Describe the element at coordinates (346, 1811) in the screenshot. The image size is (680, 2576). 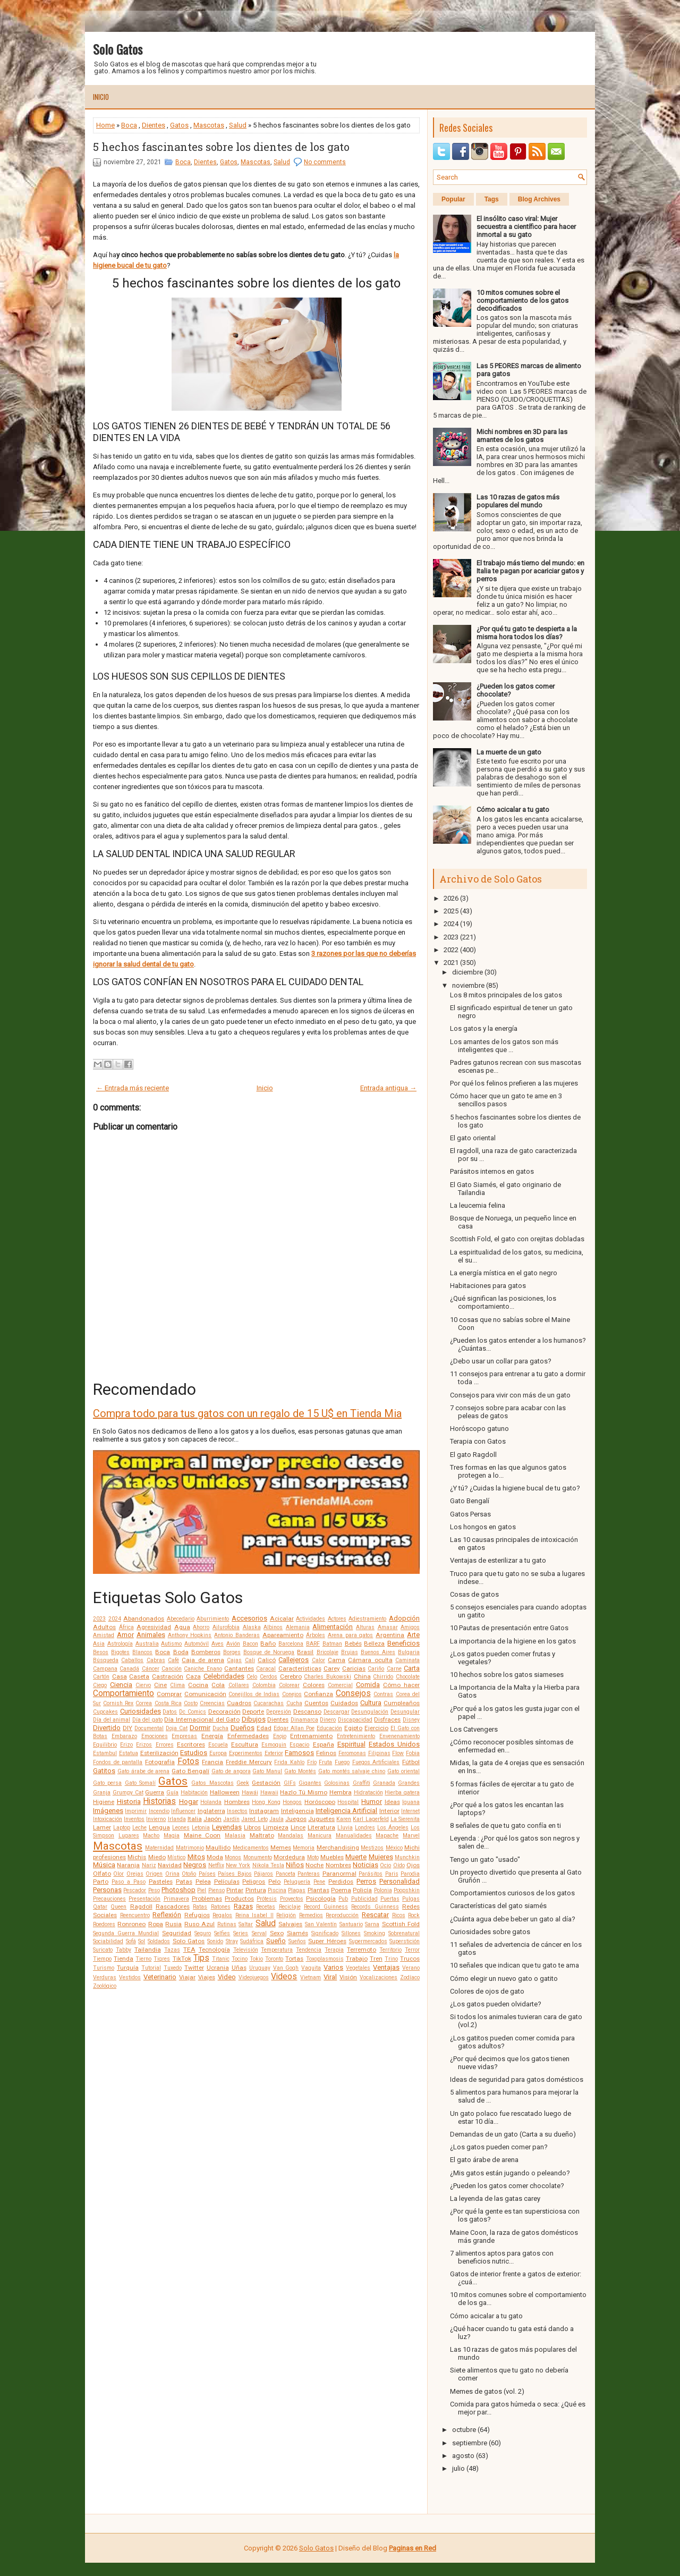
I see `Inteligencia Artificial` at that location.